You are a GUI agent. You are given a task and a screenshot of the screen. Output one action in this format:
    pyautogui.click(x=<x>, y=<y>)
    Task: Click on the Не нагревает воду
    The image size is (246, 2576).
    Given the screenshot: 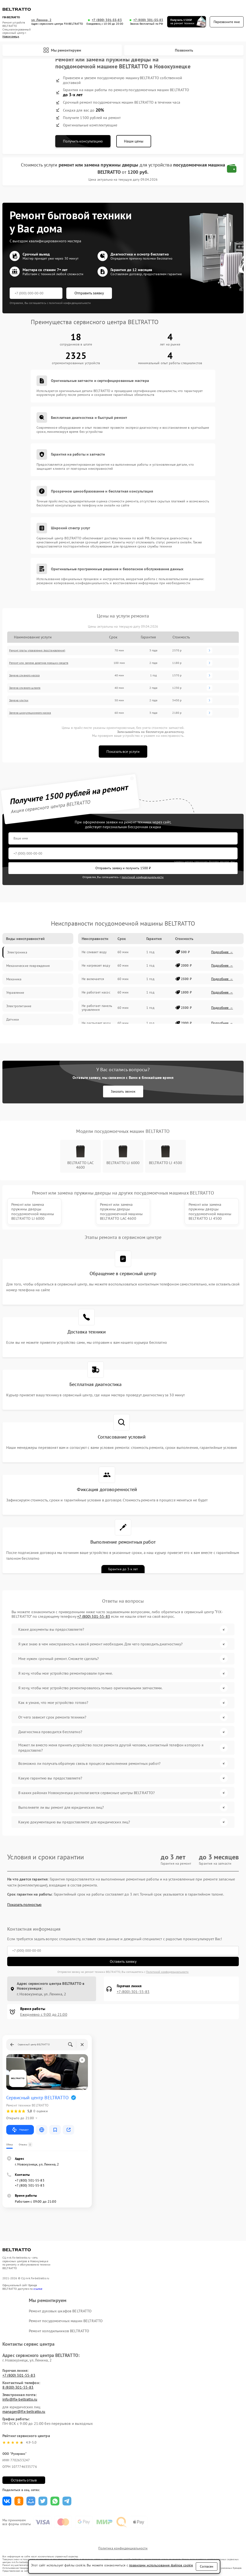 What is the action you would take?
    pyautogui.click(x=96, y=965)
    